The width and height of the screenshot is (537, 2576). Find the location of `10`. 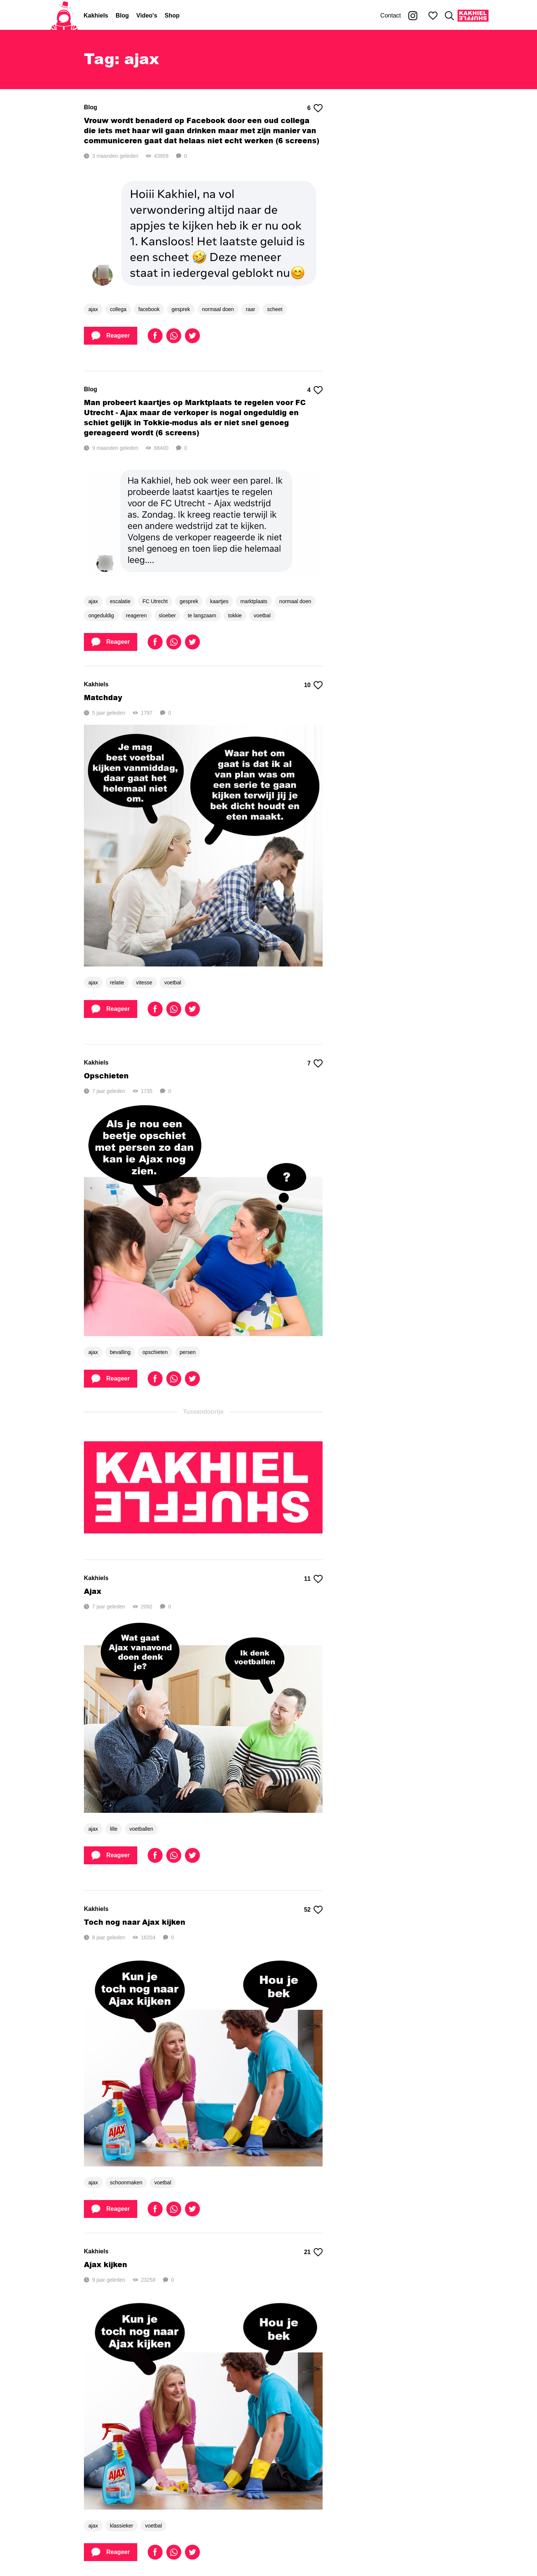

10 is located at coordinates (313, 685).